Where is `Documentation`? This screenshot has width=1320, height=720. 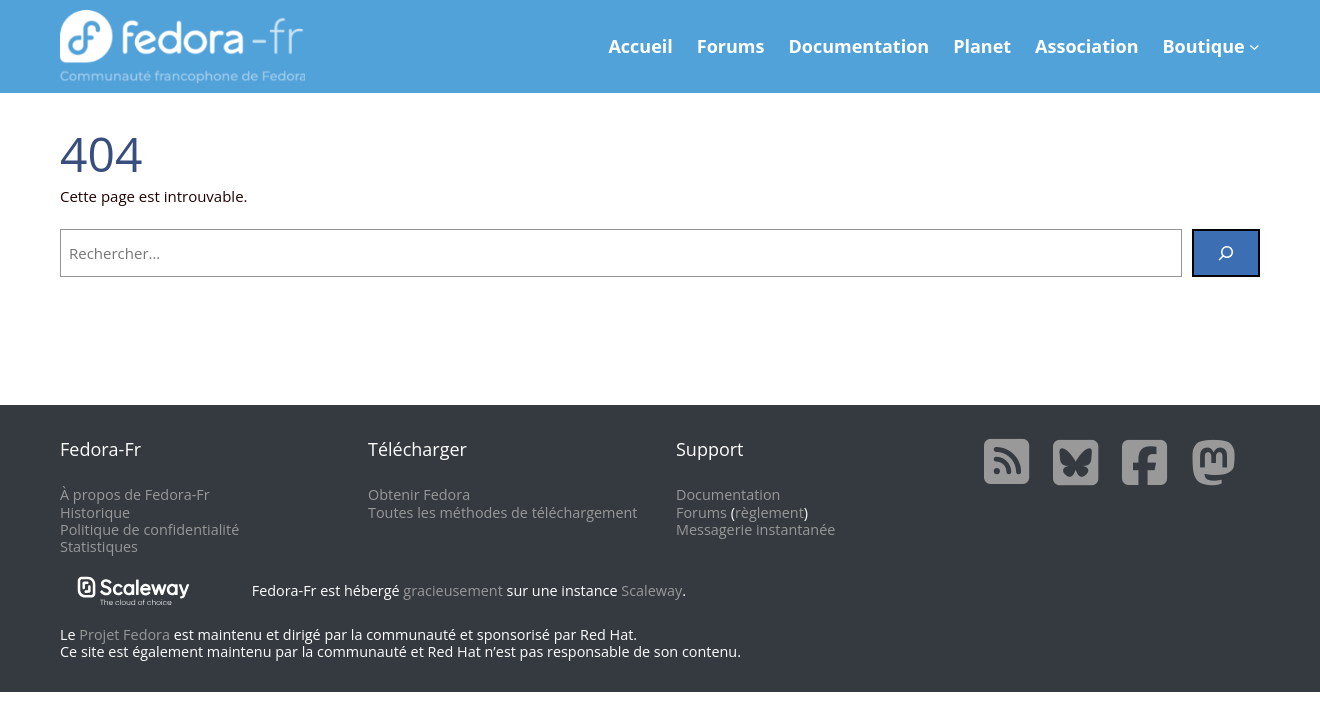 Documentation is located at coordinates (728, 494).